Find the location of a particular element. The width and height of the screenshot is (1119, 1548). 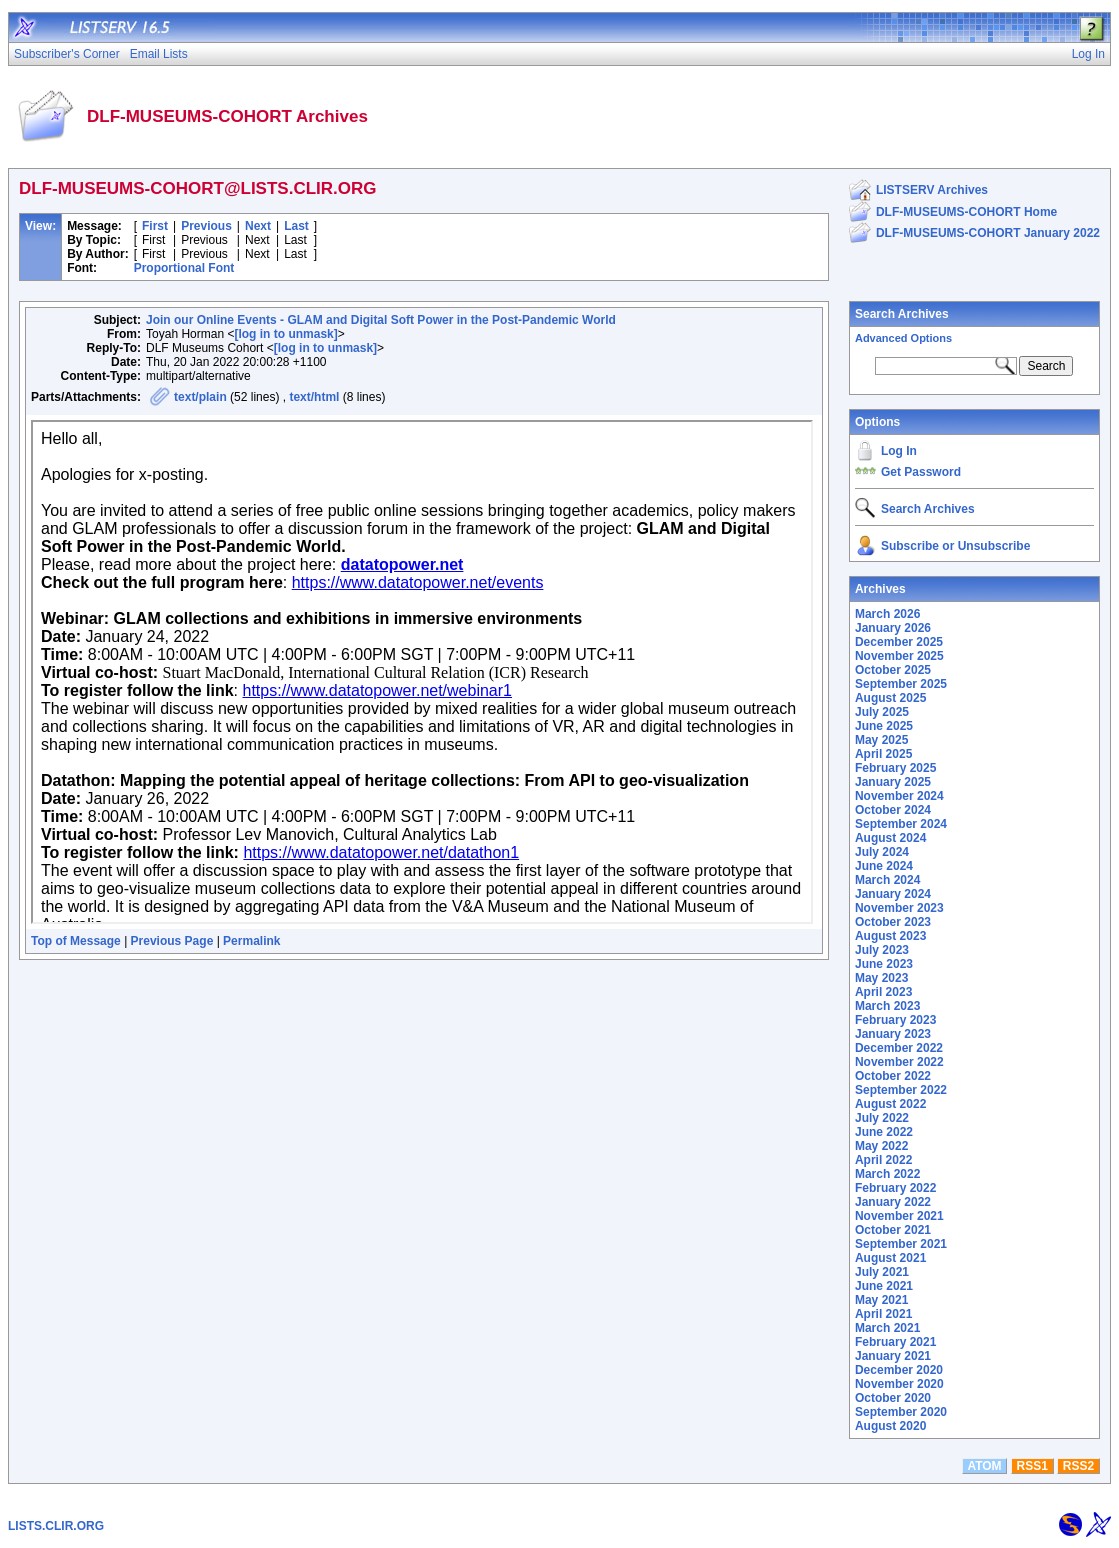

Last is located at coordinates (296, 226).